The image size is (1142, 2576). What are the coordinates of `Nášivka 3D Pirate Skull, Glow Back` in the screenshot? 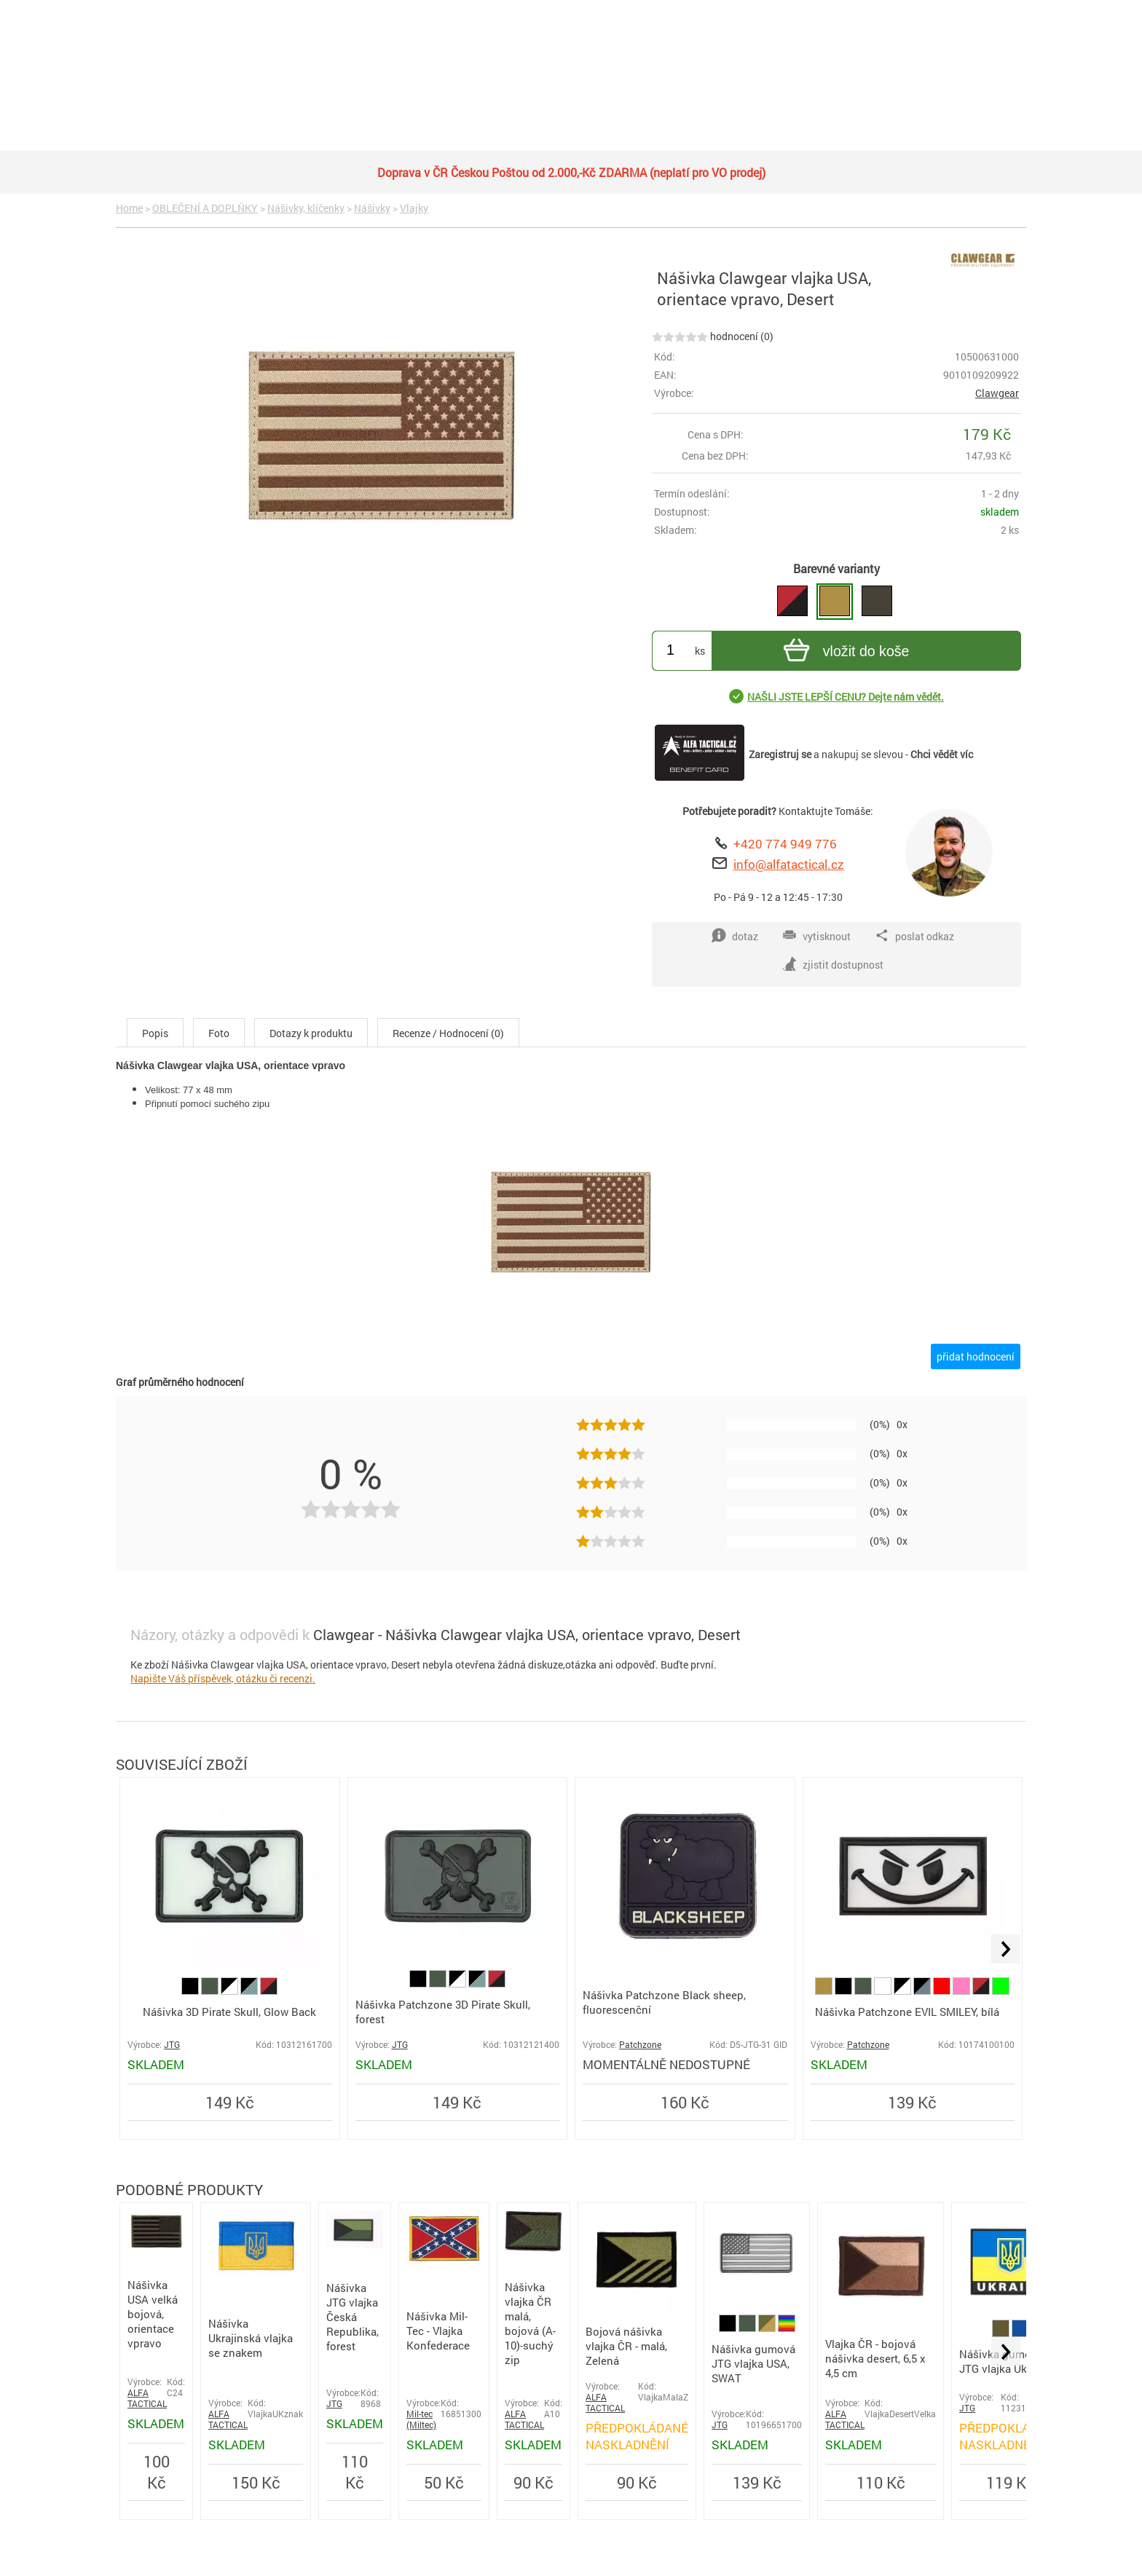 It's located at (229, 2011).